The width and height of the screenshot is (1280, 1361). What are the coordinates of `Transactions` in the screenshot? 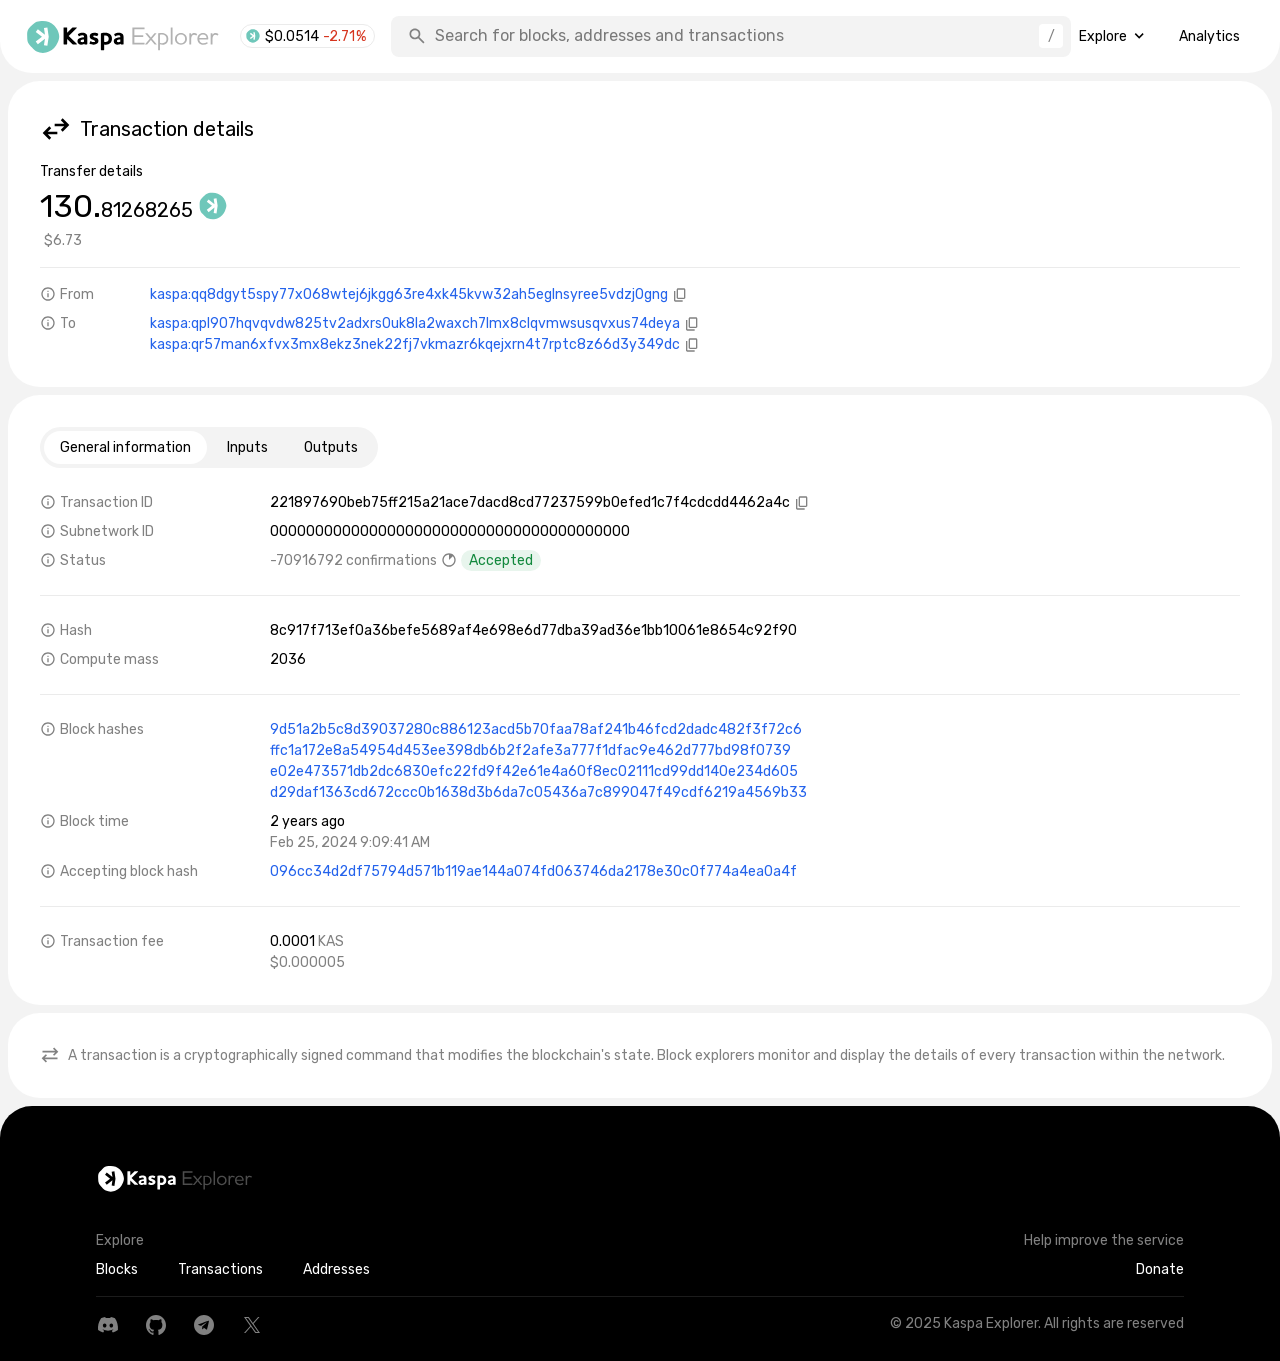 It's located at (220, 1269).